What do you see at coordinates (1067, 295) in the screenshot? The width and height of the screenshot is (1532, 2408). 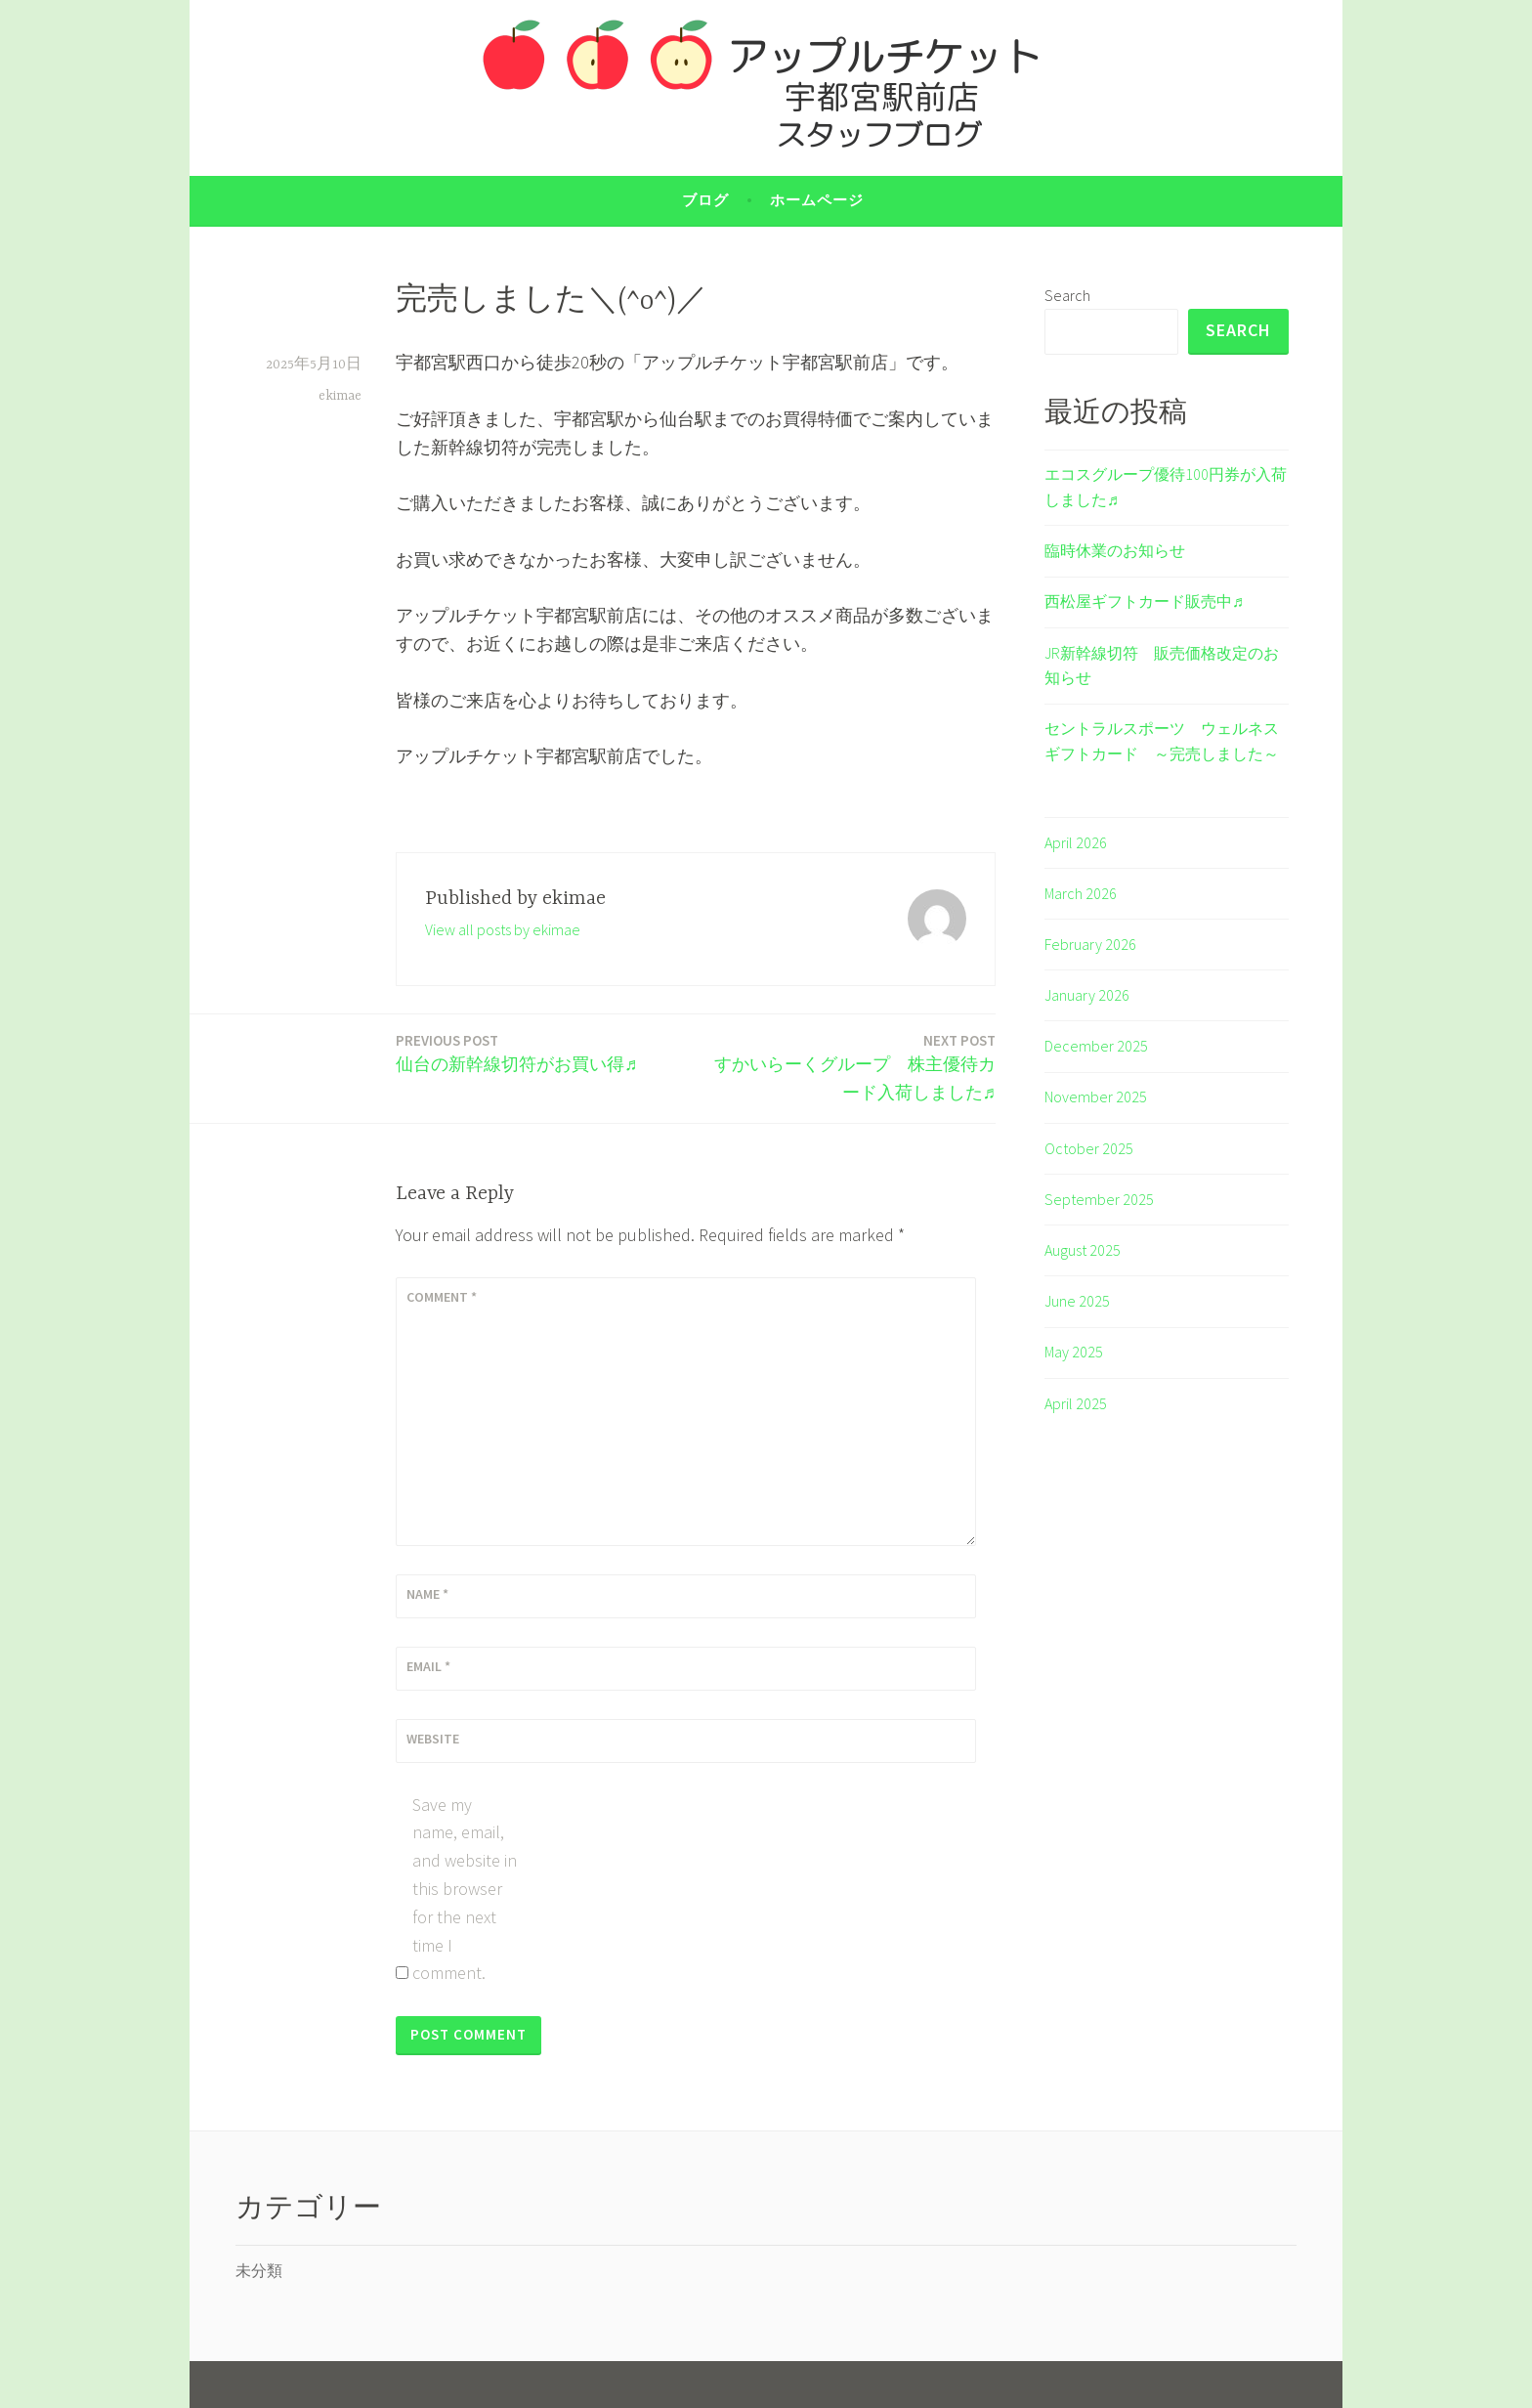 I see `Search` at bounding box center [1067, 295].